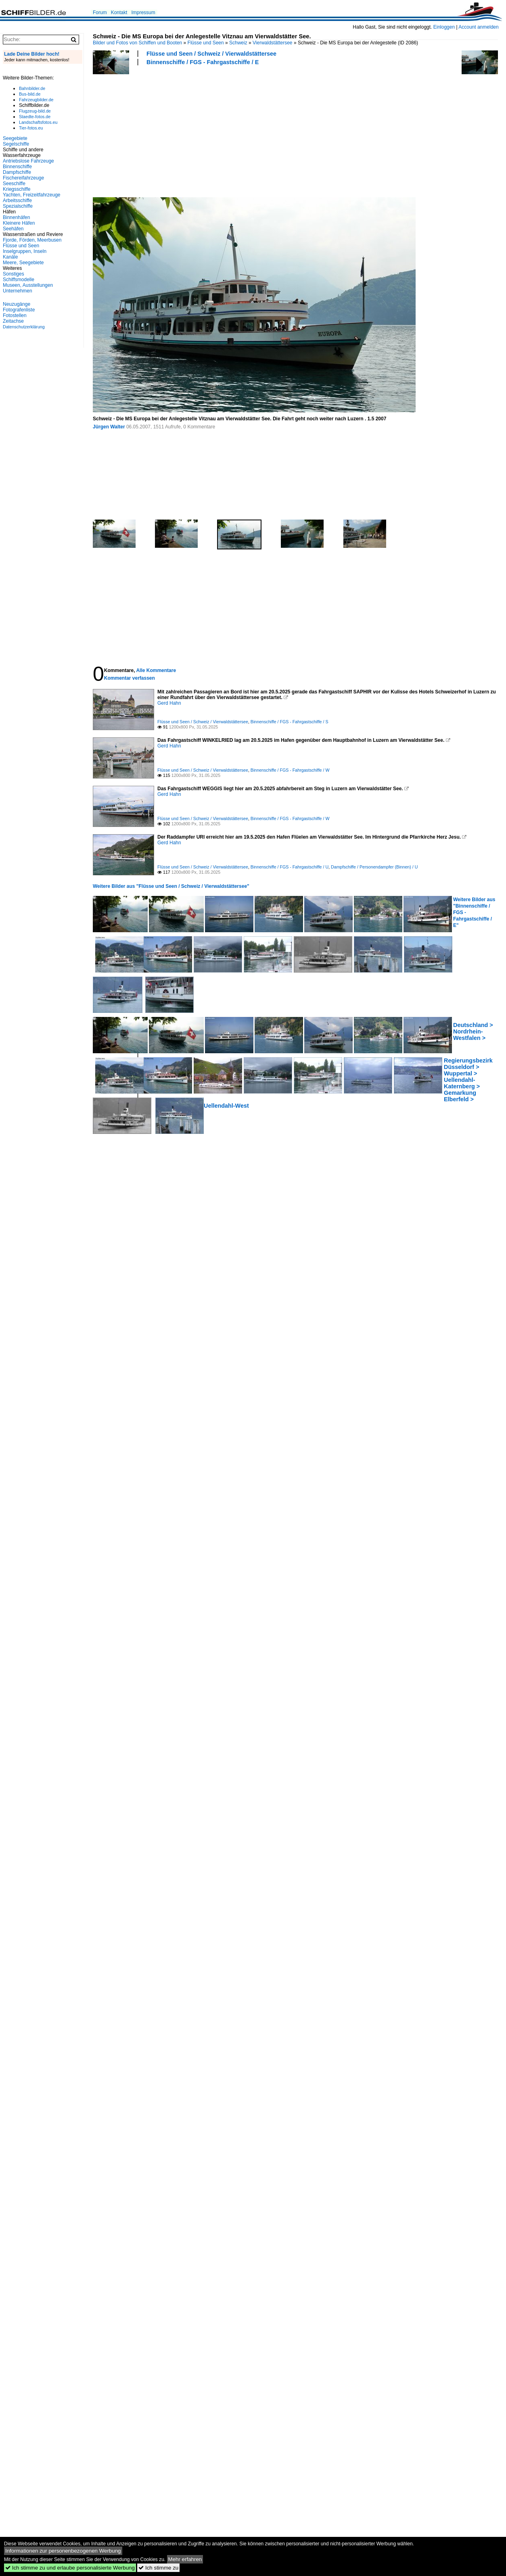  Describe the element at coordinates (15, 138) in the screenshot. I see `Seegebiete` at that location.